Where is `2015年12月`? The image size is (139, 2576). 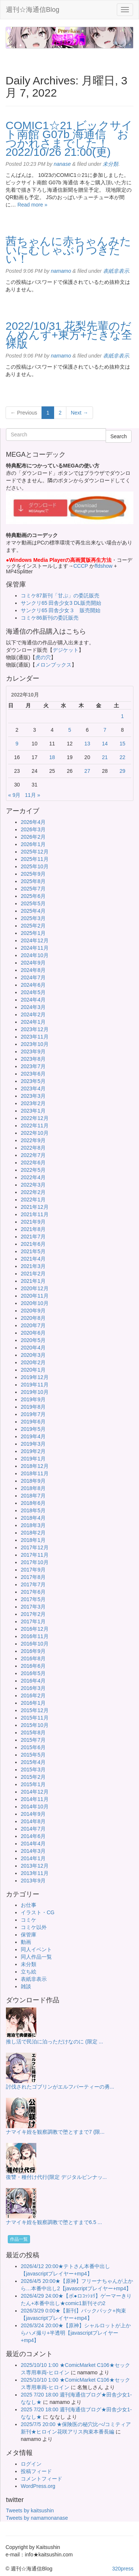
2015年12月 is located at coordinates (35, 1710).